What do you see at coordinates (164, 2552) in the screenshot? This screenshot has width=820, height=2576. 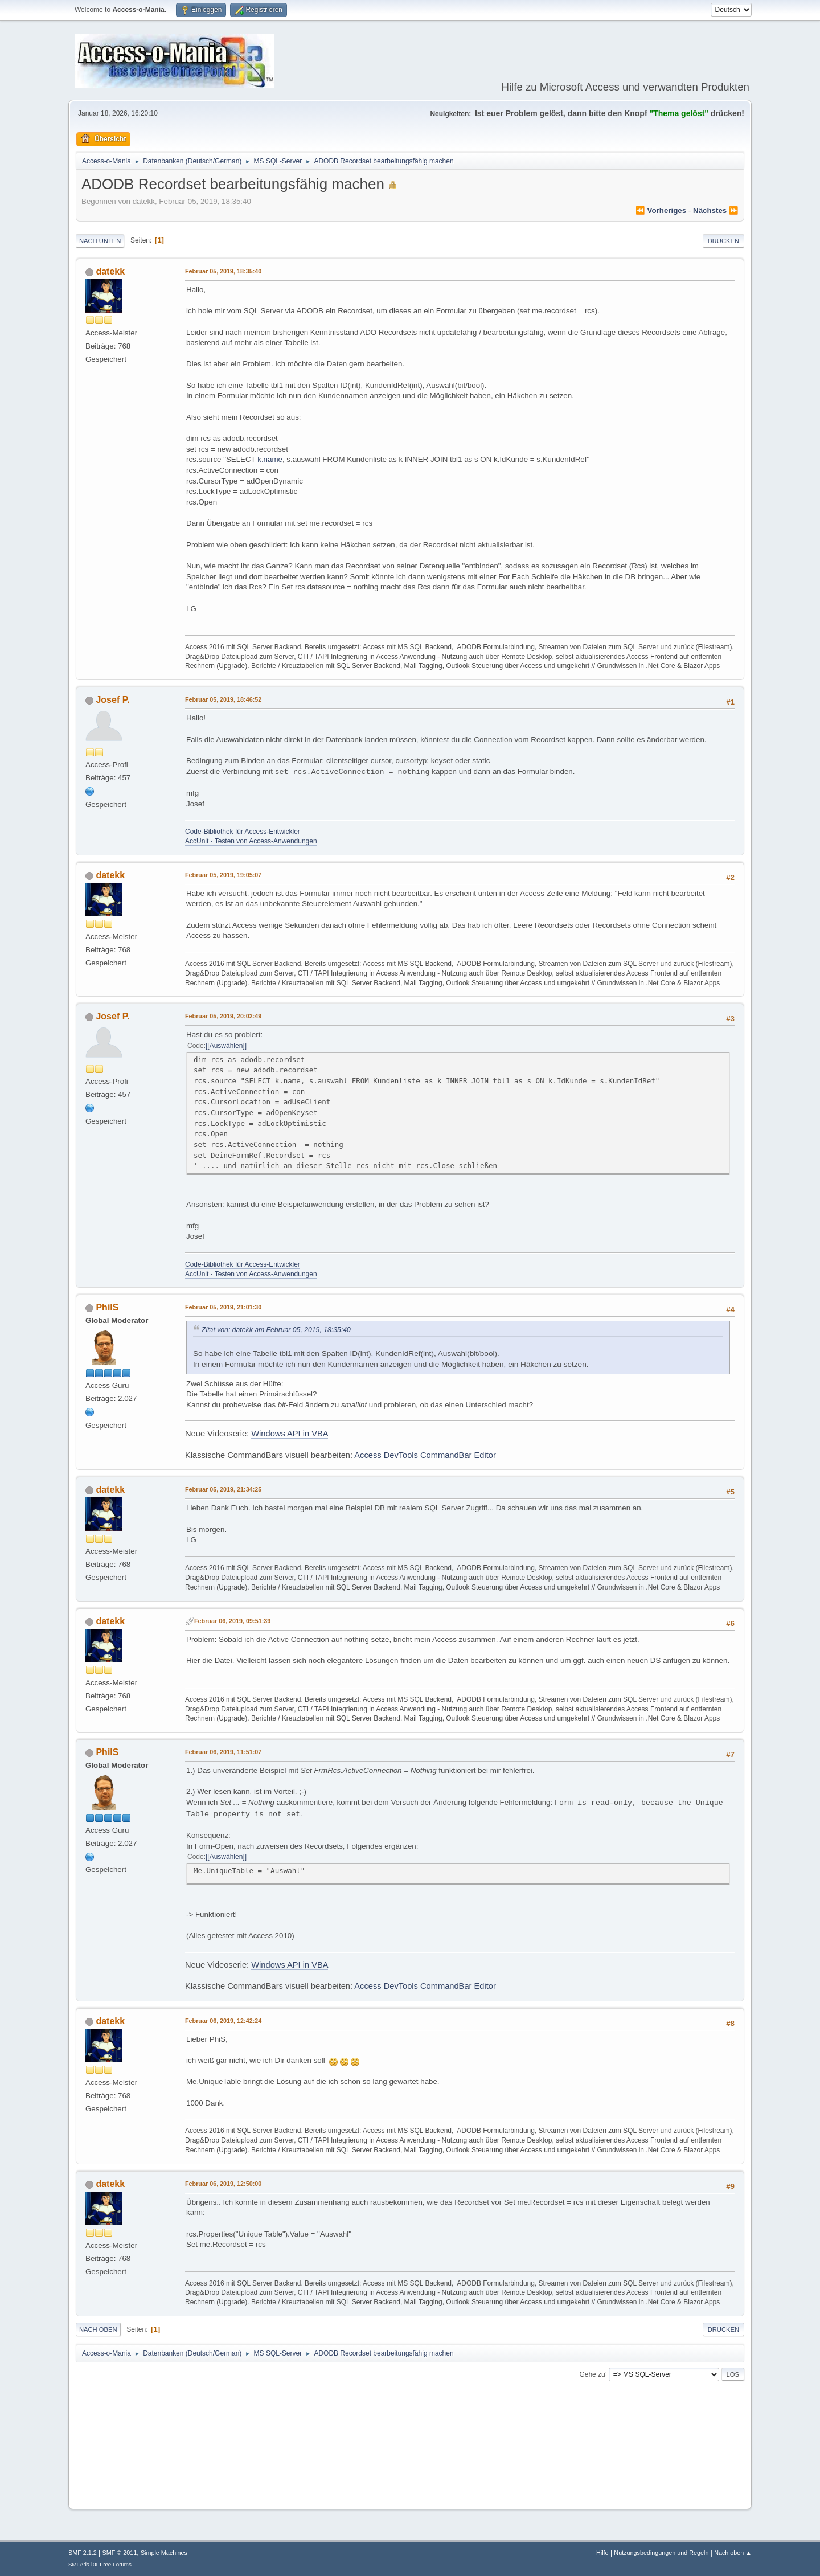 I see `Simple Machines` at bounding box center [164, 2552].